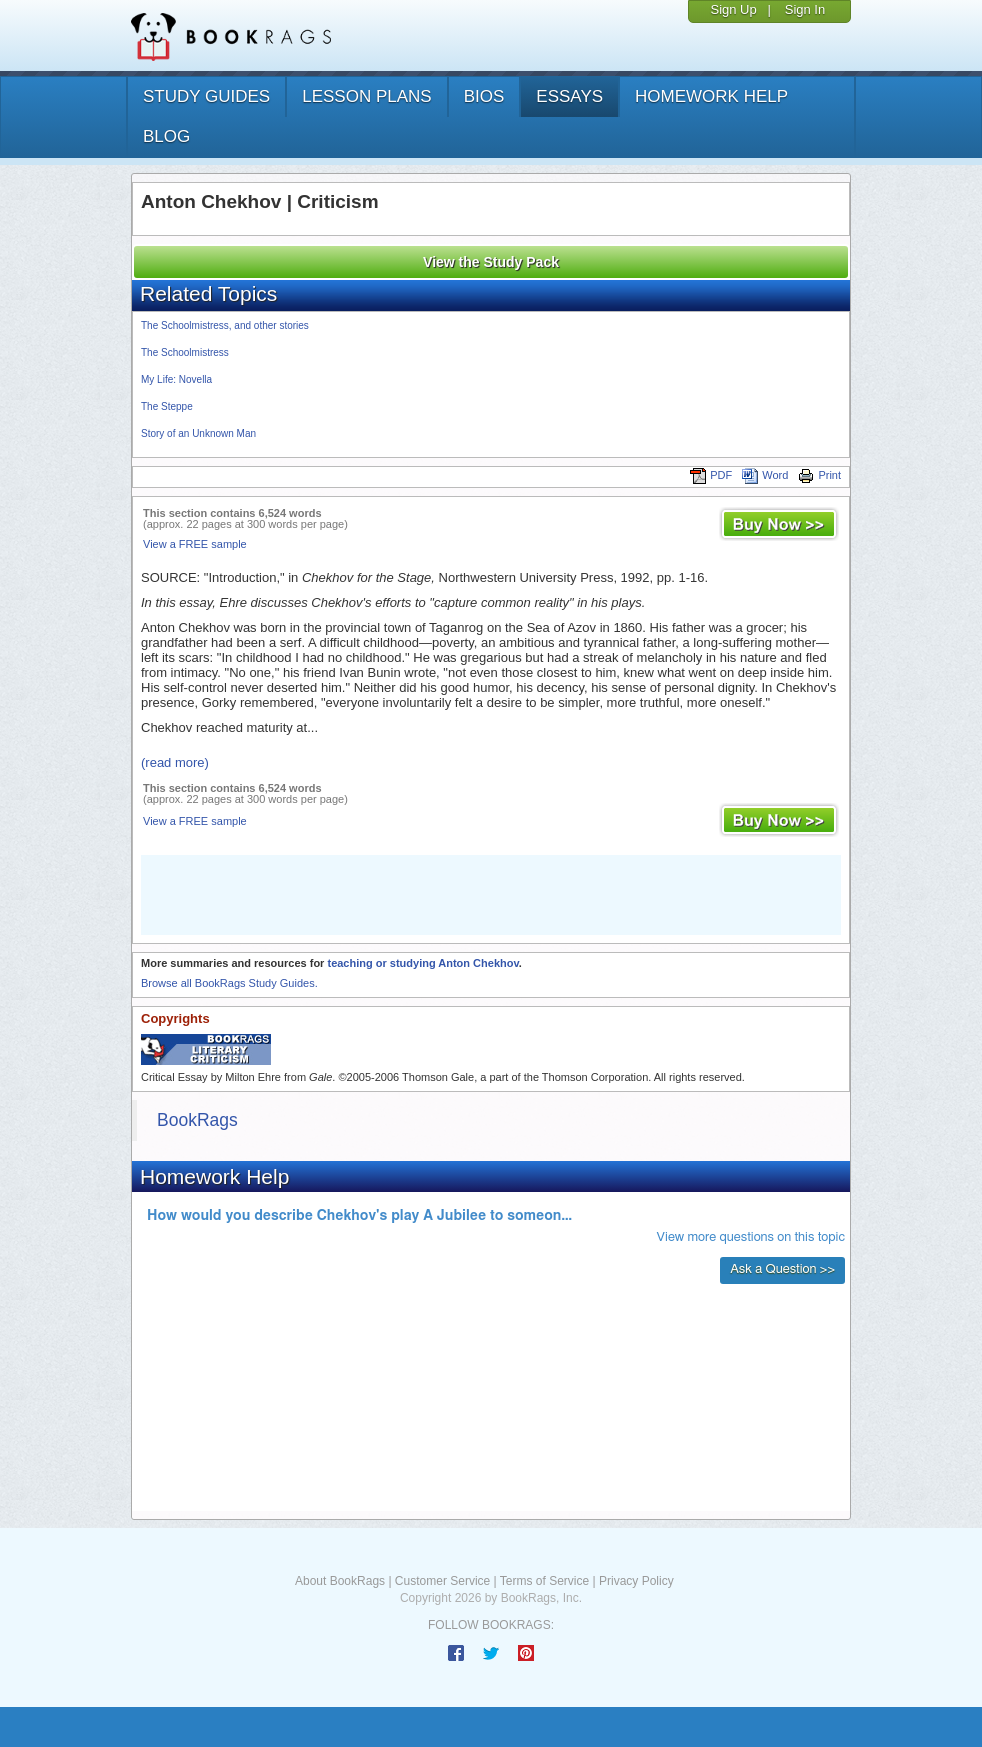 The image size is (982, 1747). What do you see at coordinates (636, 1581) in the screenshot?
I see `Privacy Policy` at bounding box center [636, 1581].